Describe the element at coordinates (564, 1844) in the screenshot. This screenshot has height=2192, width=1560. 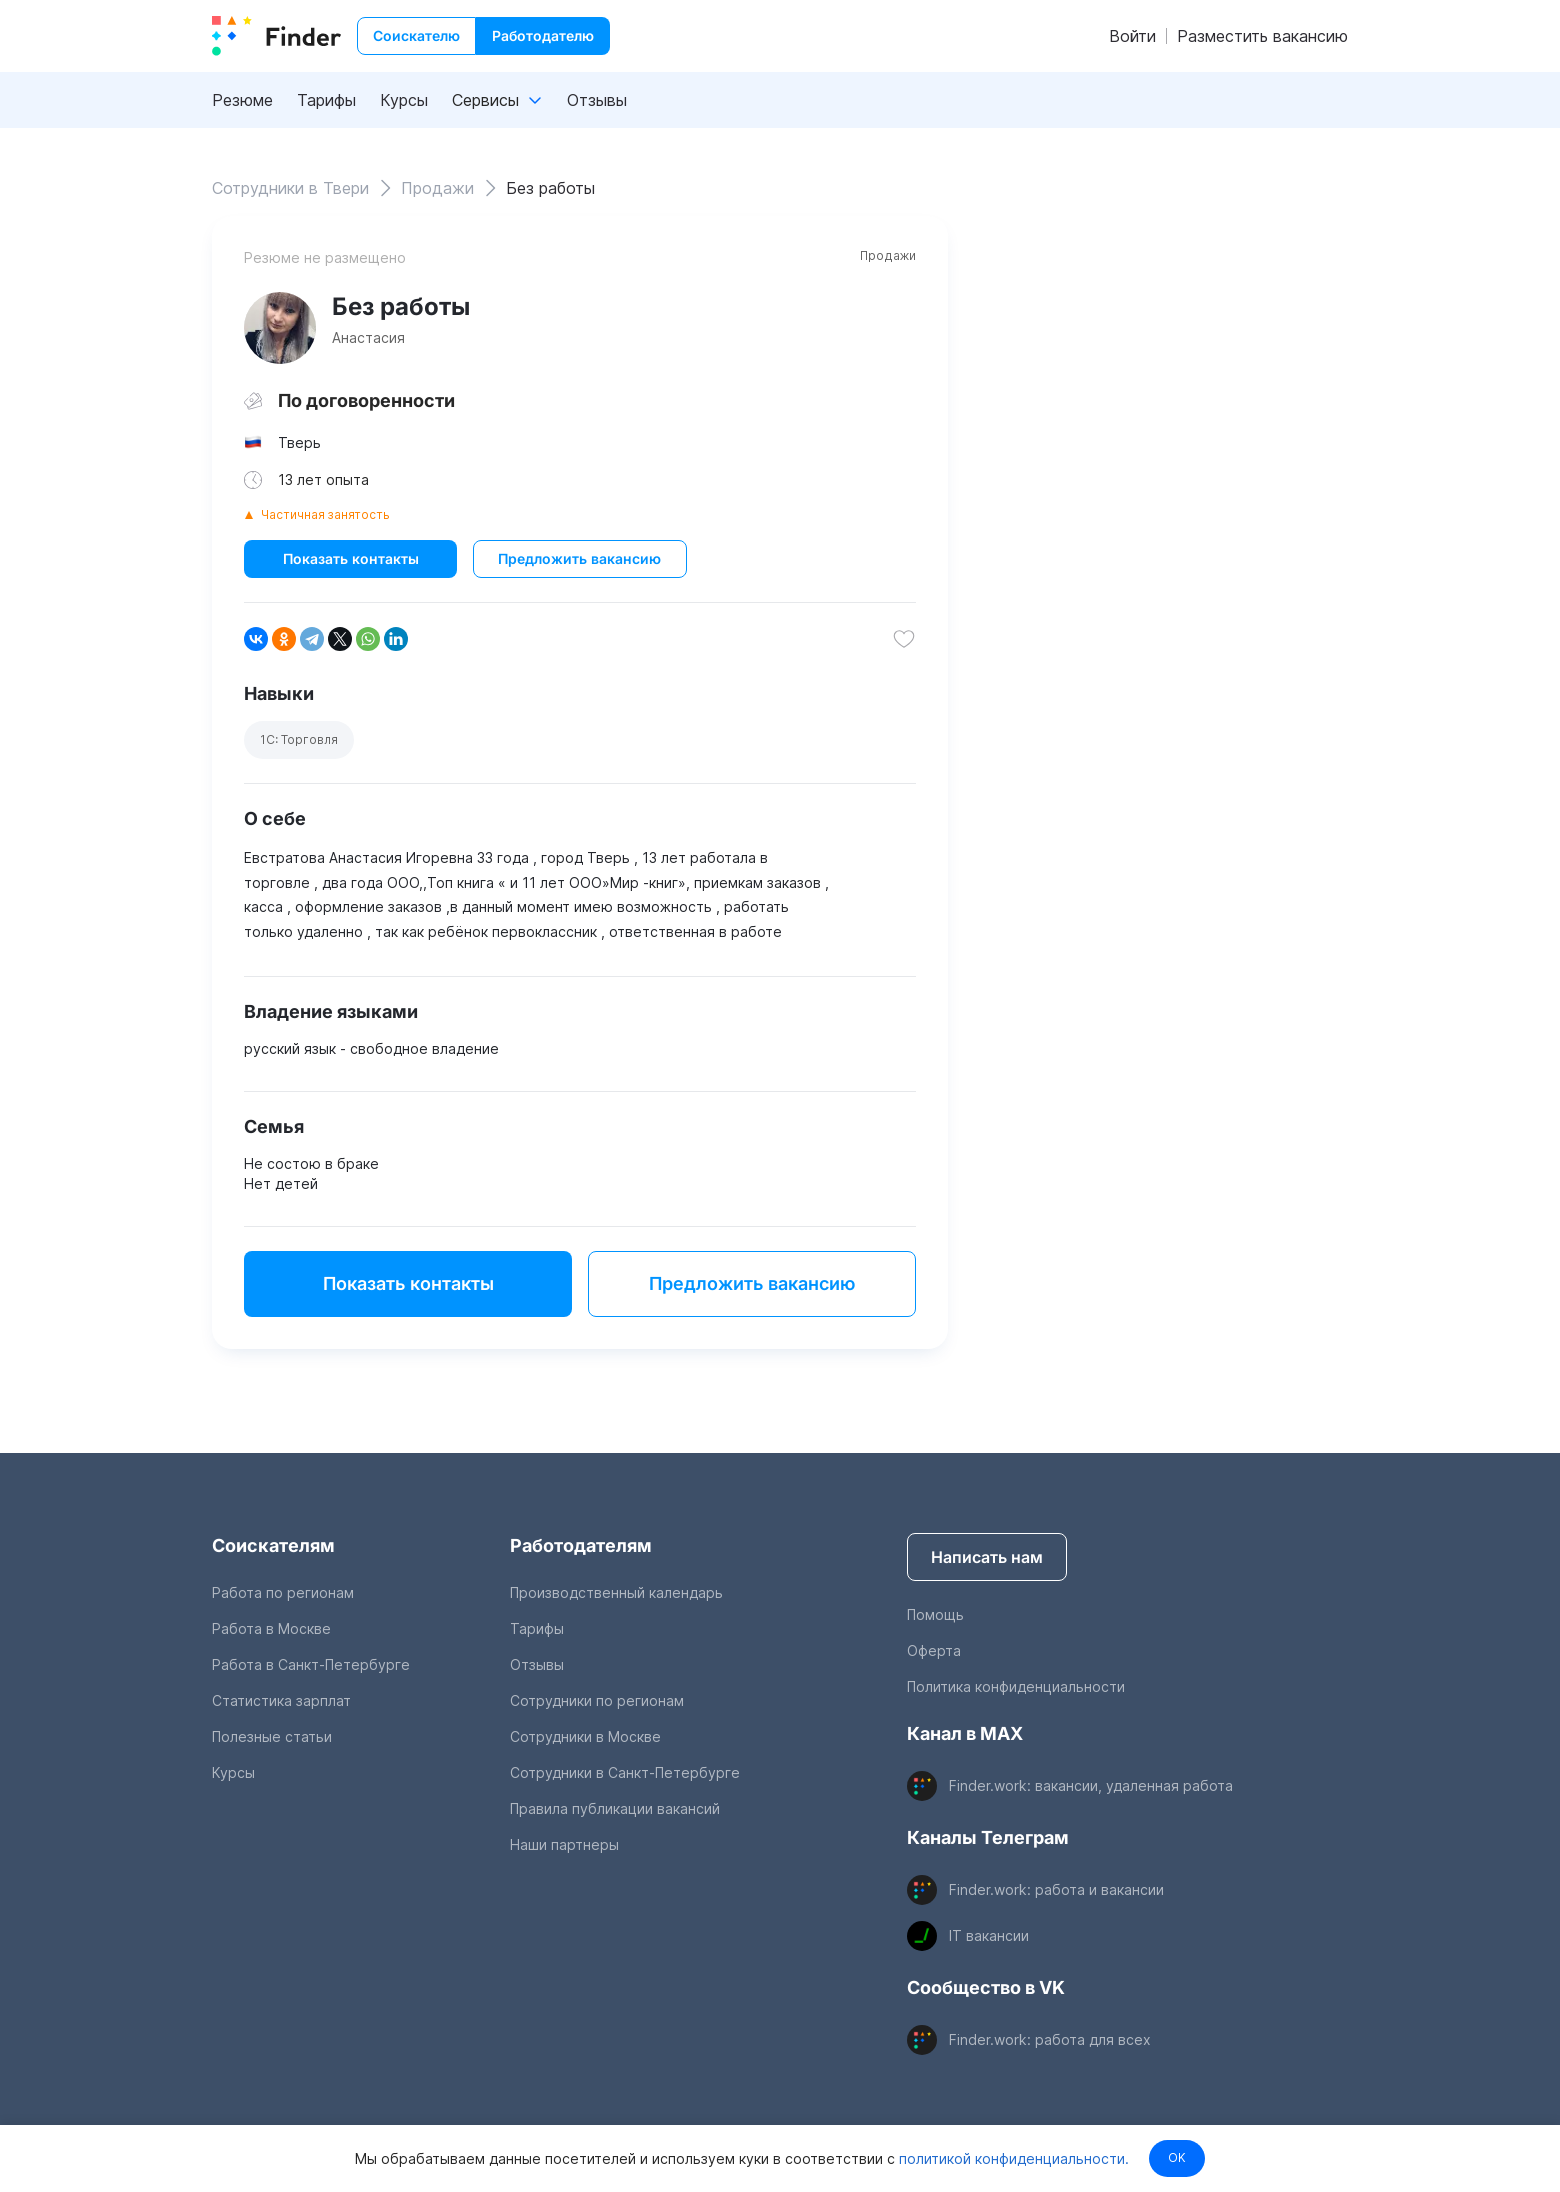
I see `Наши партнеры` at that location.